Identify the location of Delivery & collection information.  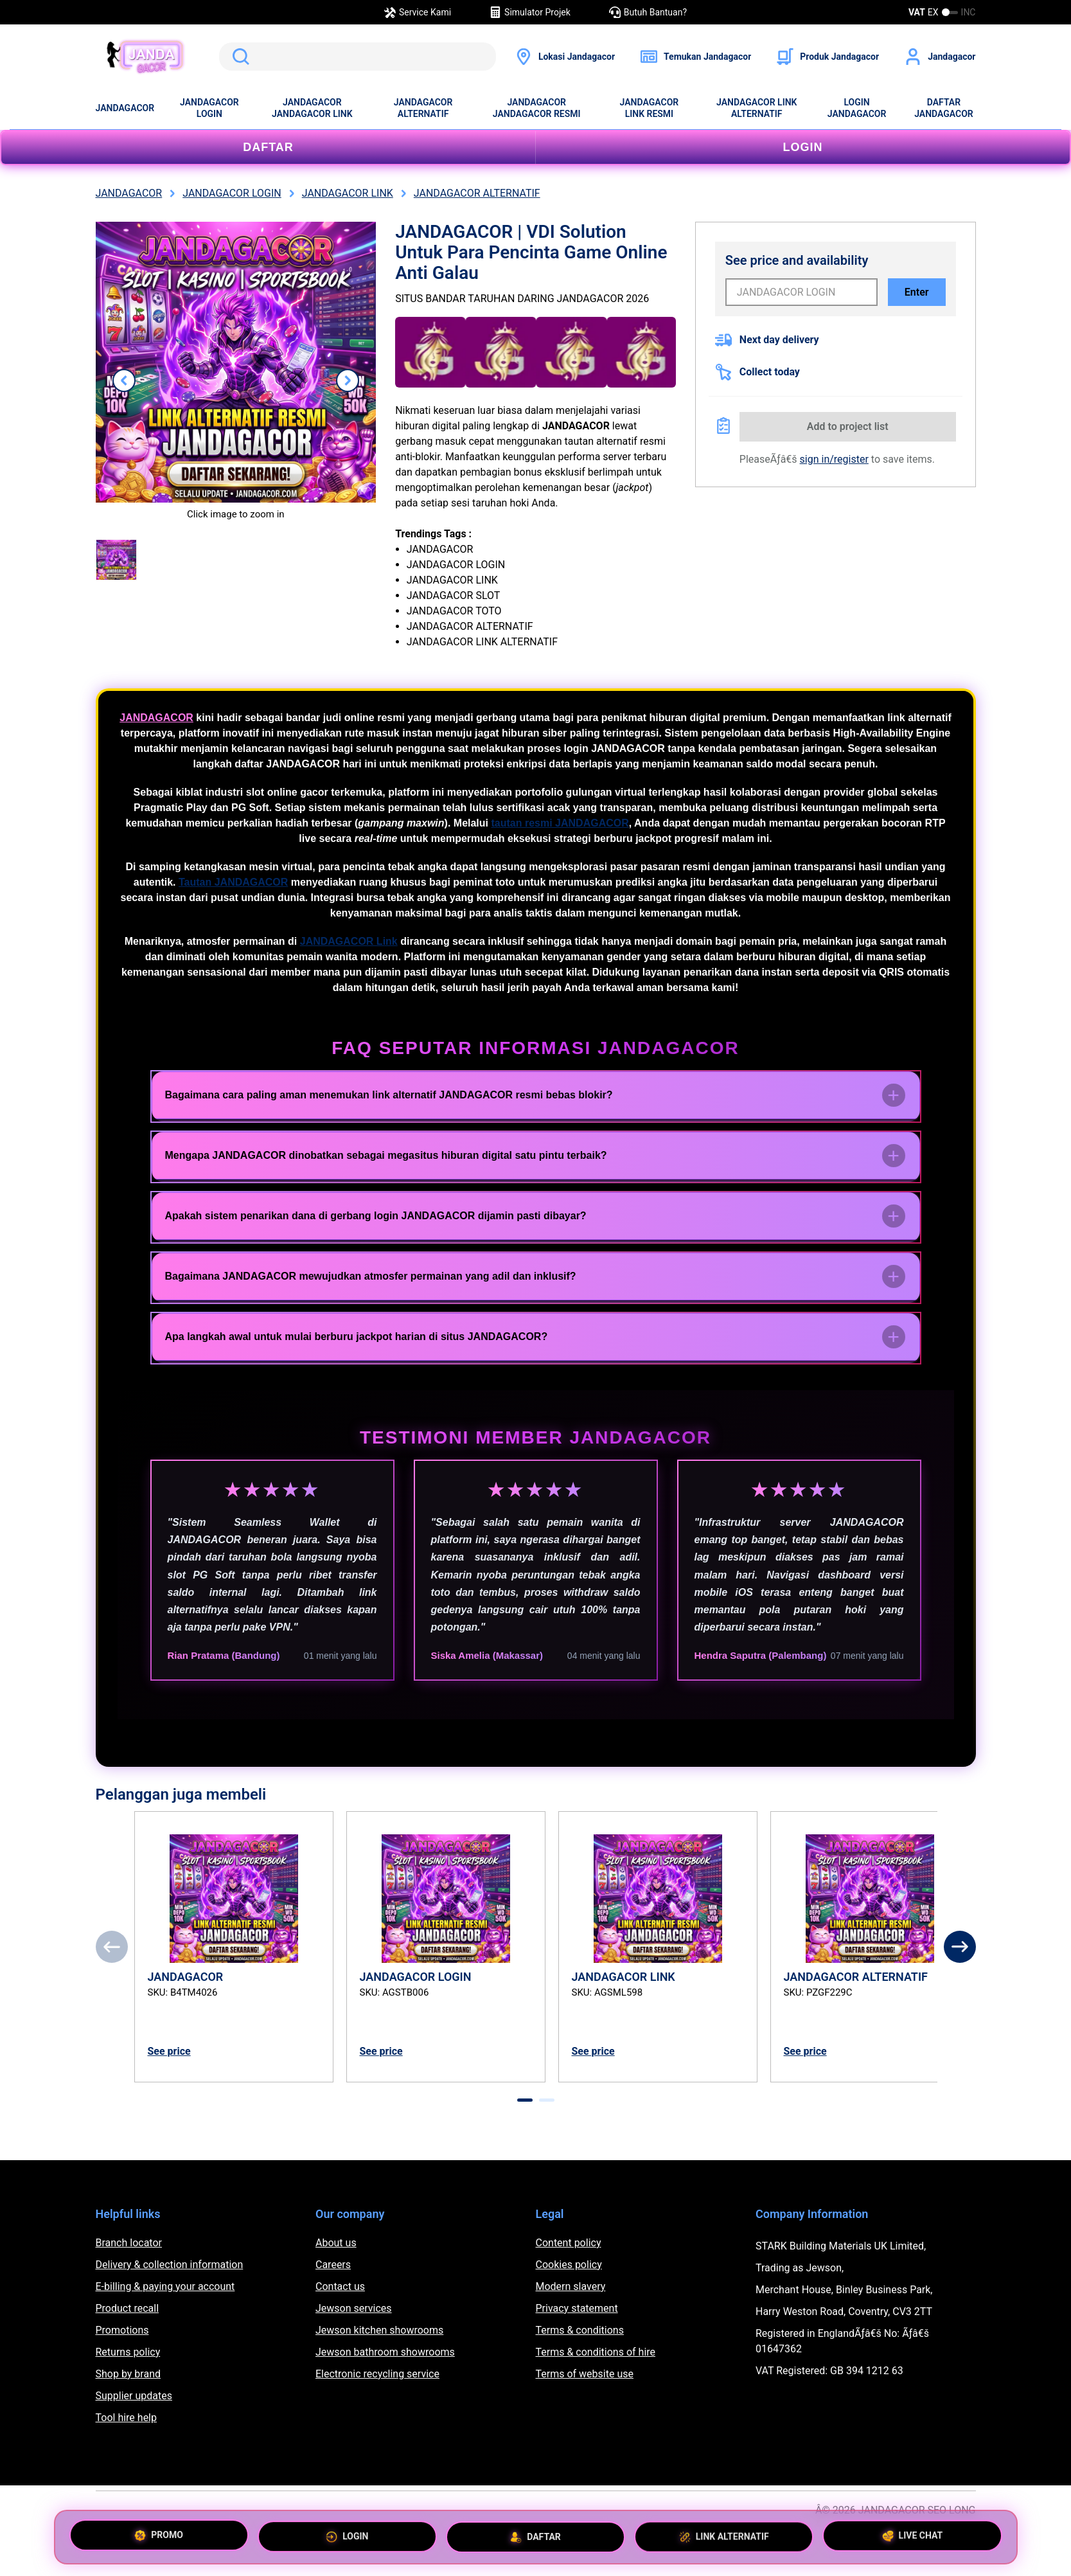
(169, 2264).